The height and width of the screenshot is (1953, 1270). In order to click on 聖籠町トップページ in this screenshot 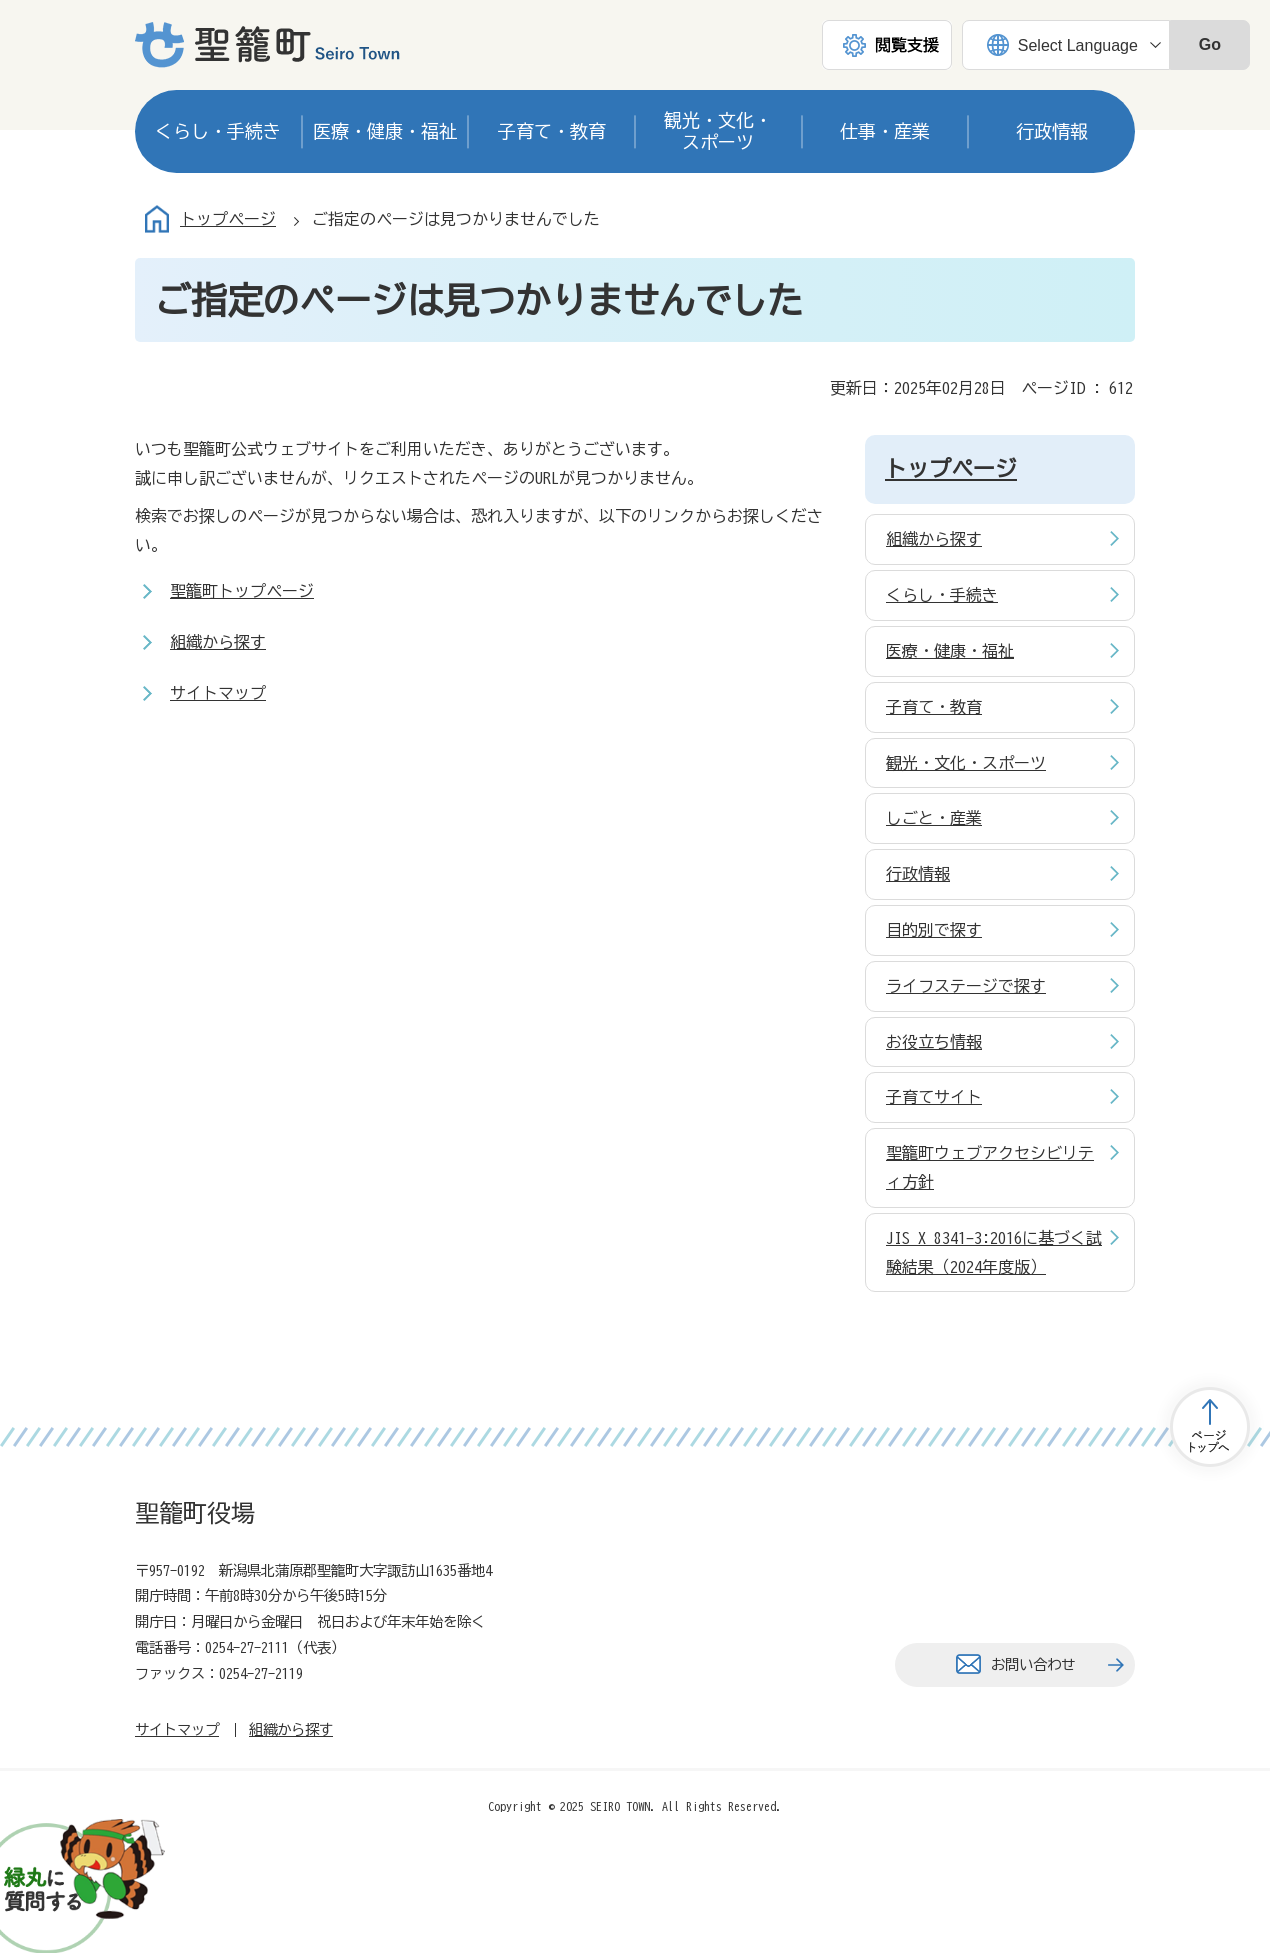, I will do `click(242, 591)`.